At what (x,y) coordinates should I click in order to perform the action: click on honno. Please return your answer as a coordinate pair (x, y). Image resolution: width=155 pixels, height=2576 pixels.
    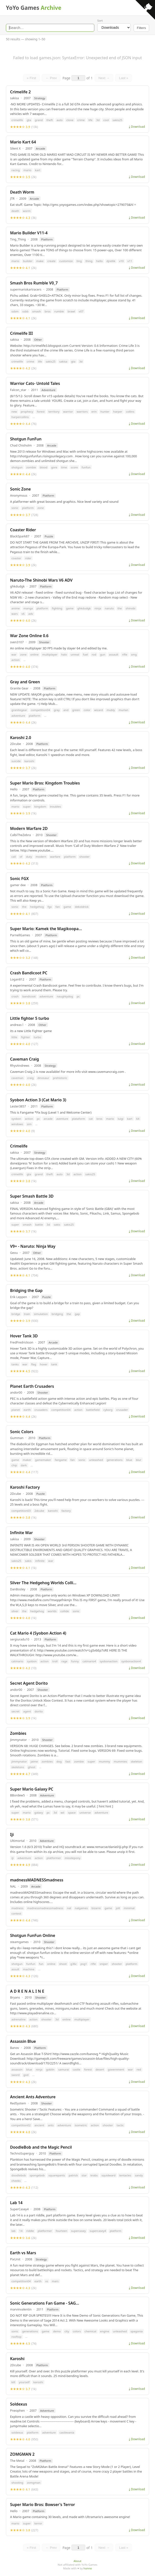
    Looking at the image, I should click on (88, 2568).